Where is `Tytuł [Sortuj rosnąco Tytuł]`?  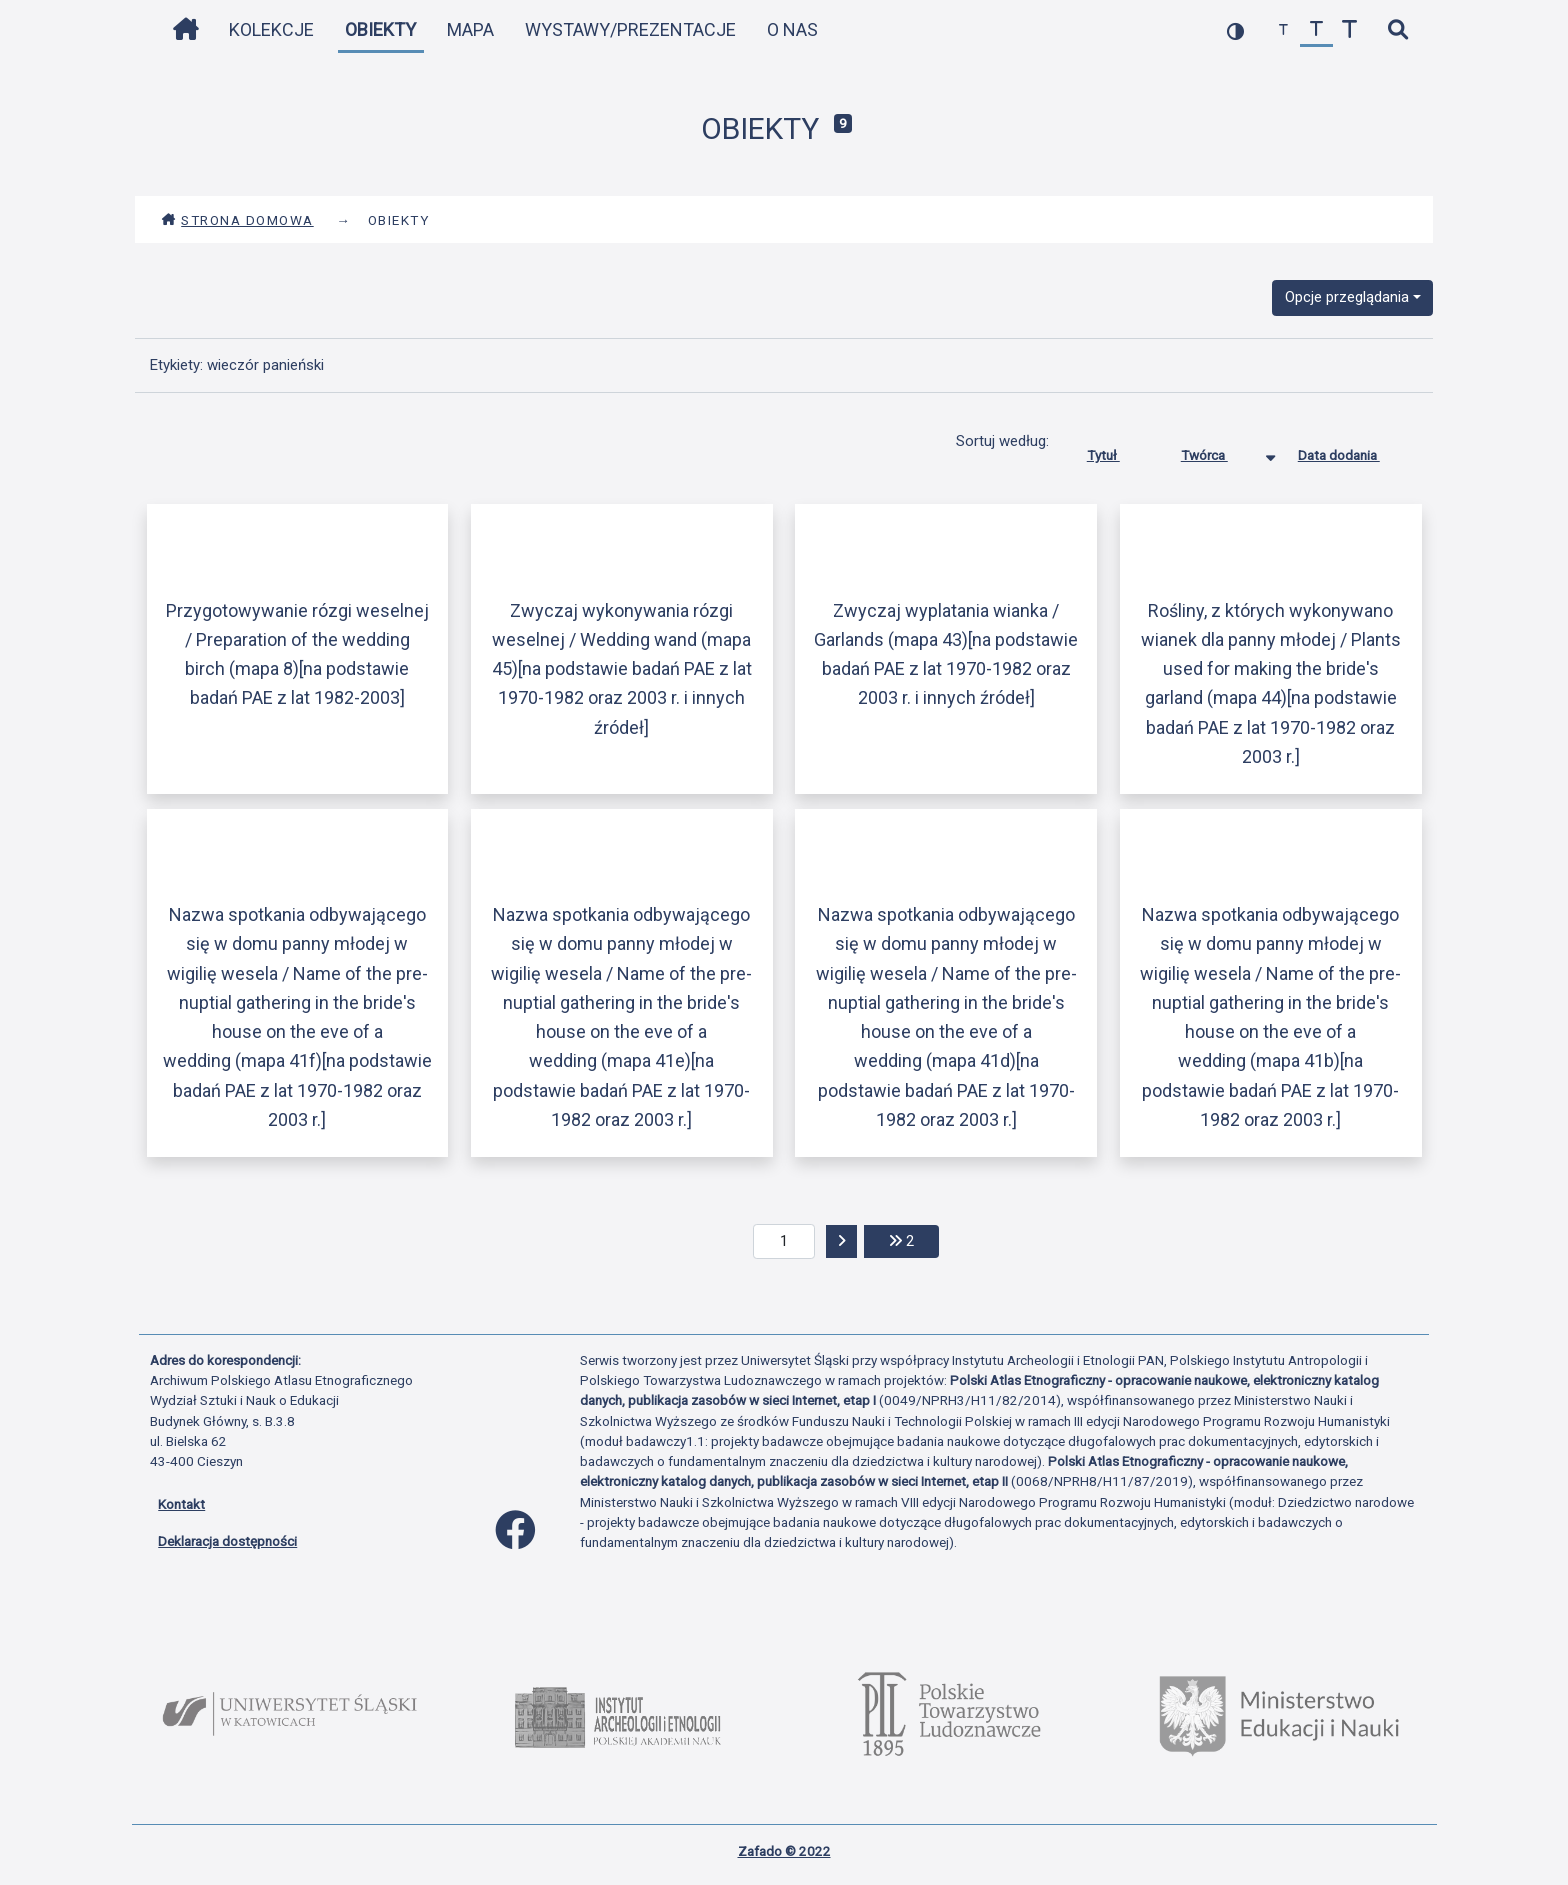 Tytuł [Sortuj rosnąco Tytuł] is located at coordinates (1118, 451).